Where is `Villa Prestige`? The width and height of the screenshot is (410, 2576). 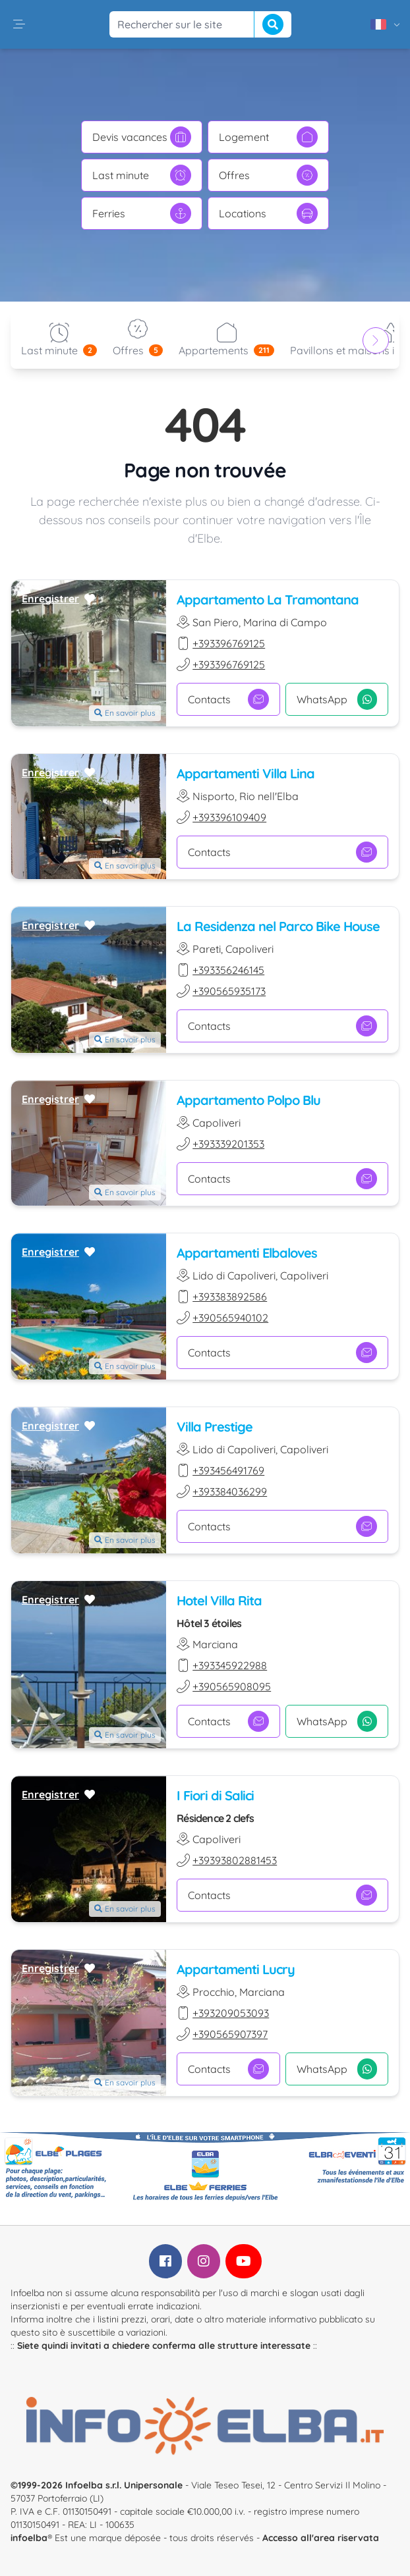
Villa Prestige is located at coordinates (214, 1426).